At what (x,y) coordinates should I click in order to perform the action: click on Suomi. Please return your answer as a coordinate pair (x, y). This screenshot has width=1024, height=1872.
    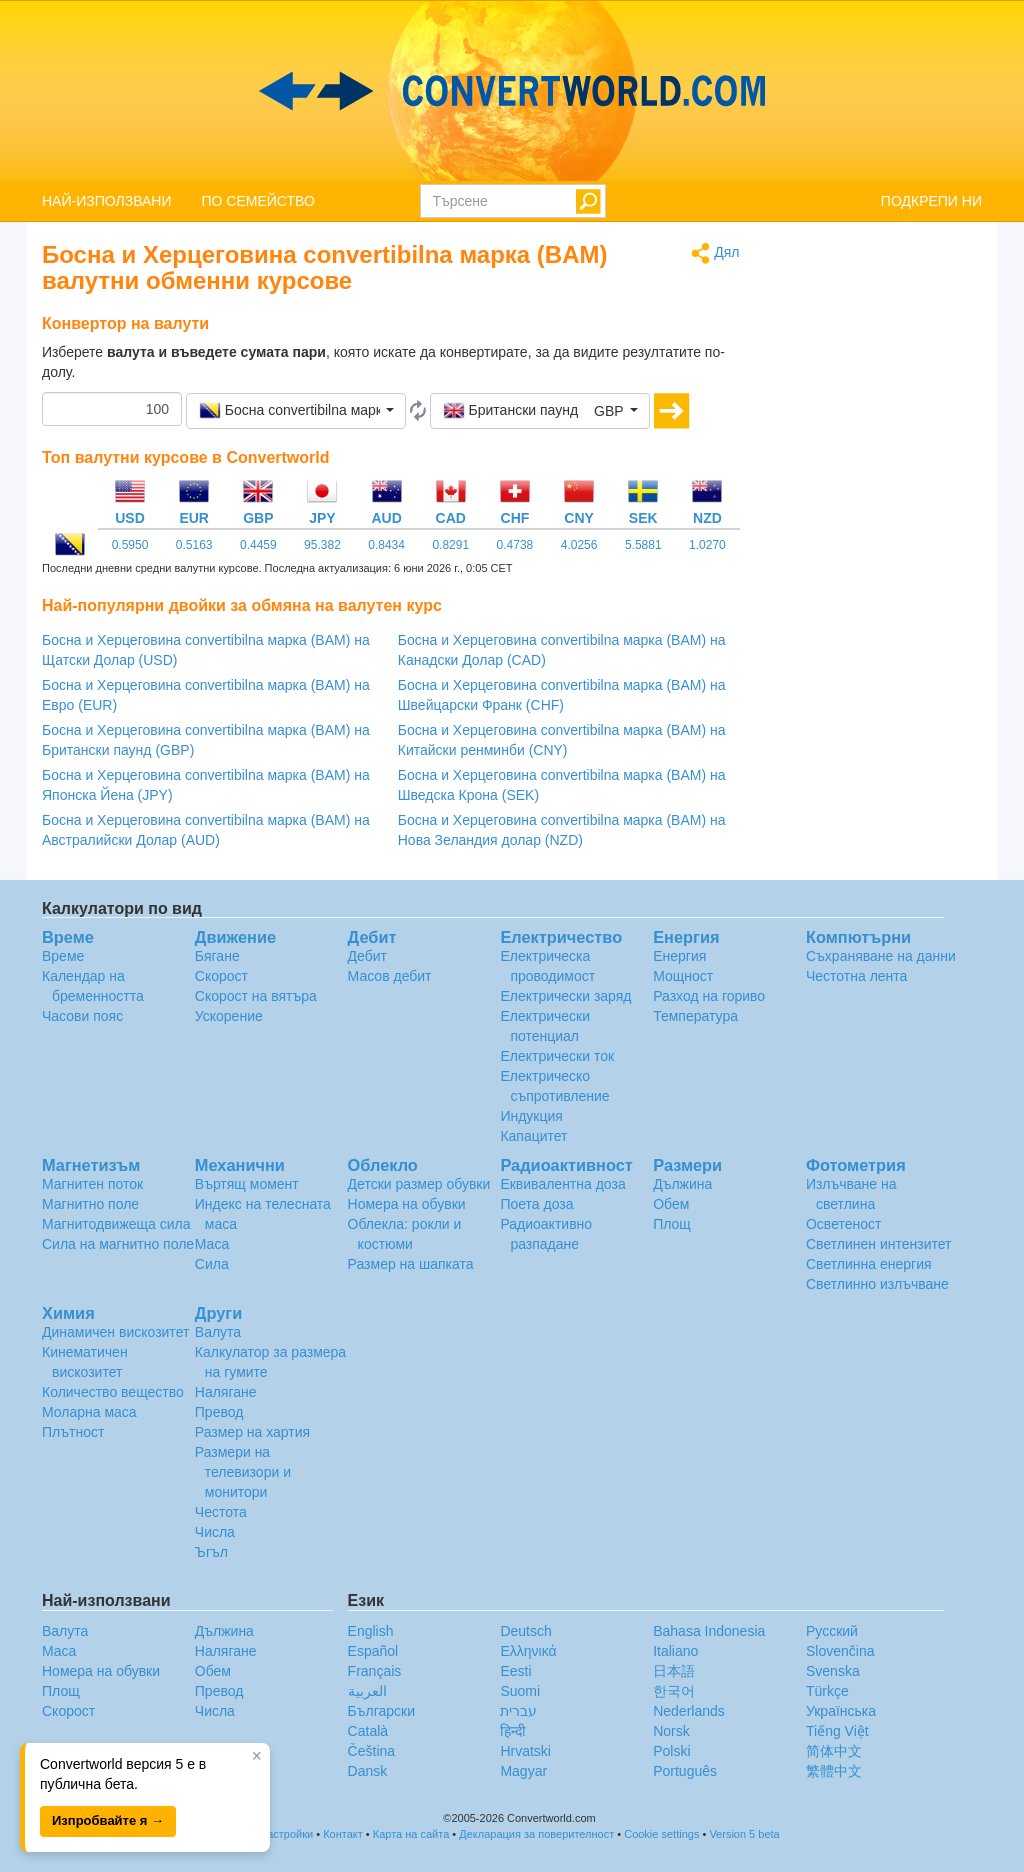
    Looking at the image, I should click on (520, 1691).